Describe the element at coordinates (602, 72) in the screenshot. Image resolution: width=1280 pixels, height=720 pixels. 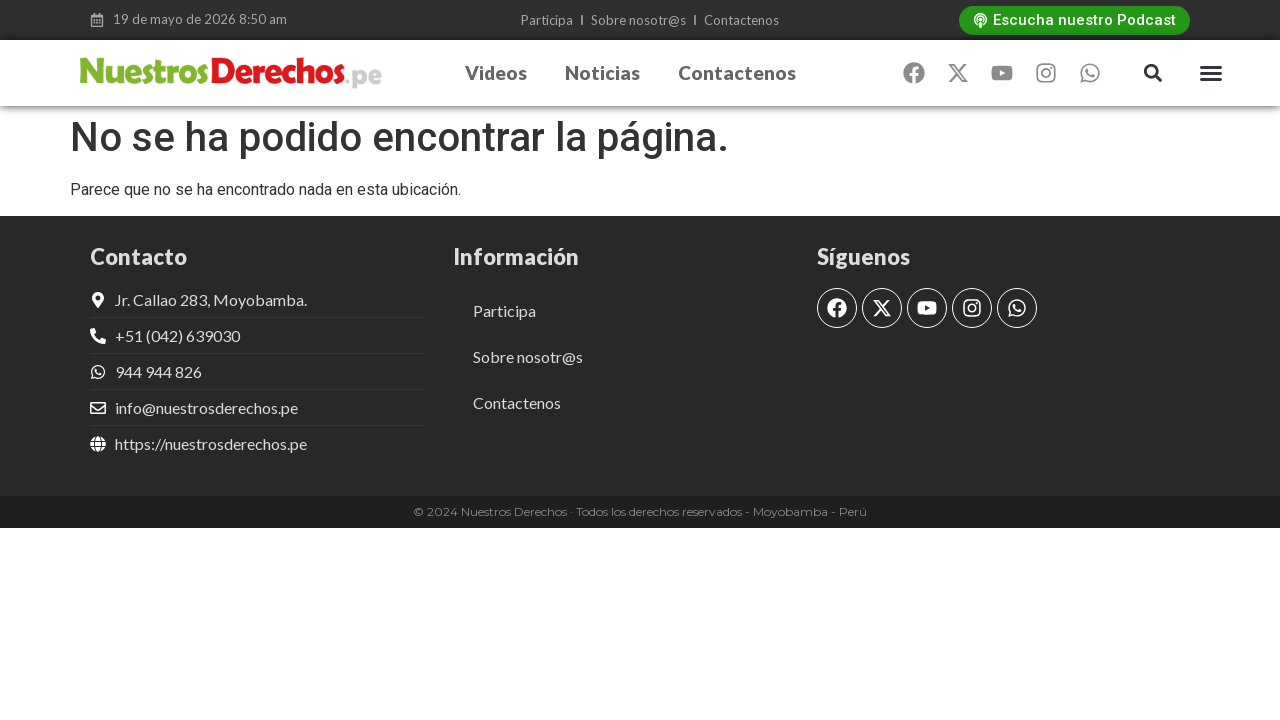
I see `Noticias` at that location.